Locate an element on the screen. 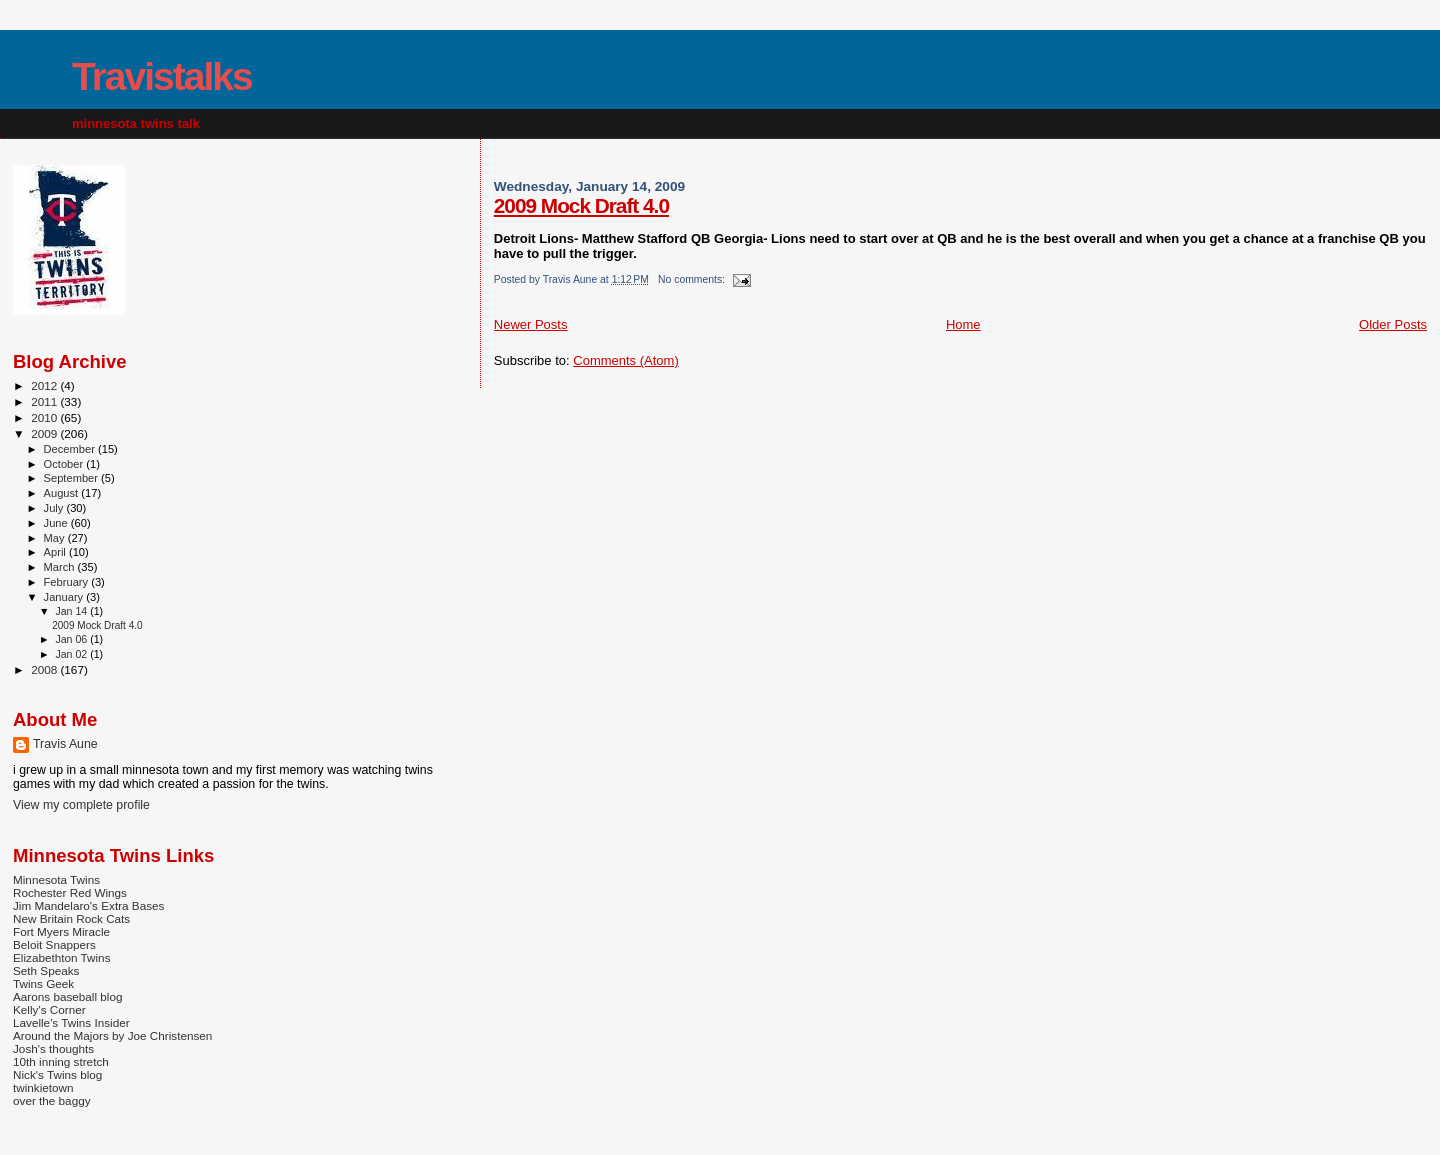  Jan 06 is located at coordinates (72, 639).